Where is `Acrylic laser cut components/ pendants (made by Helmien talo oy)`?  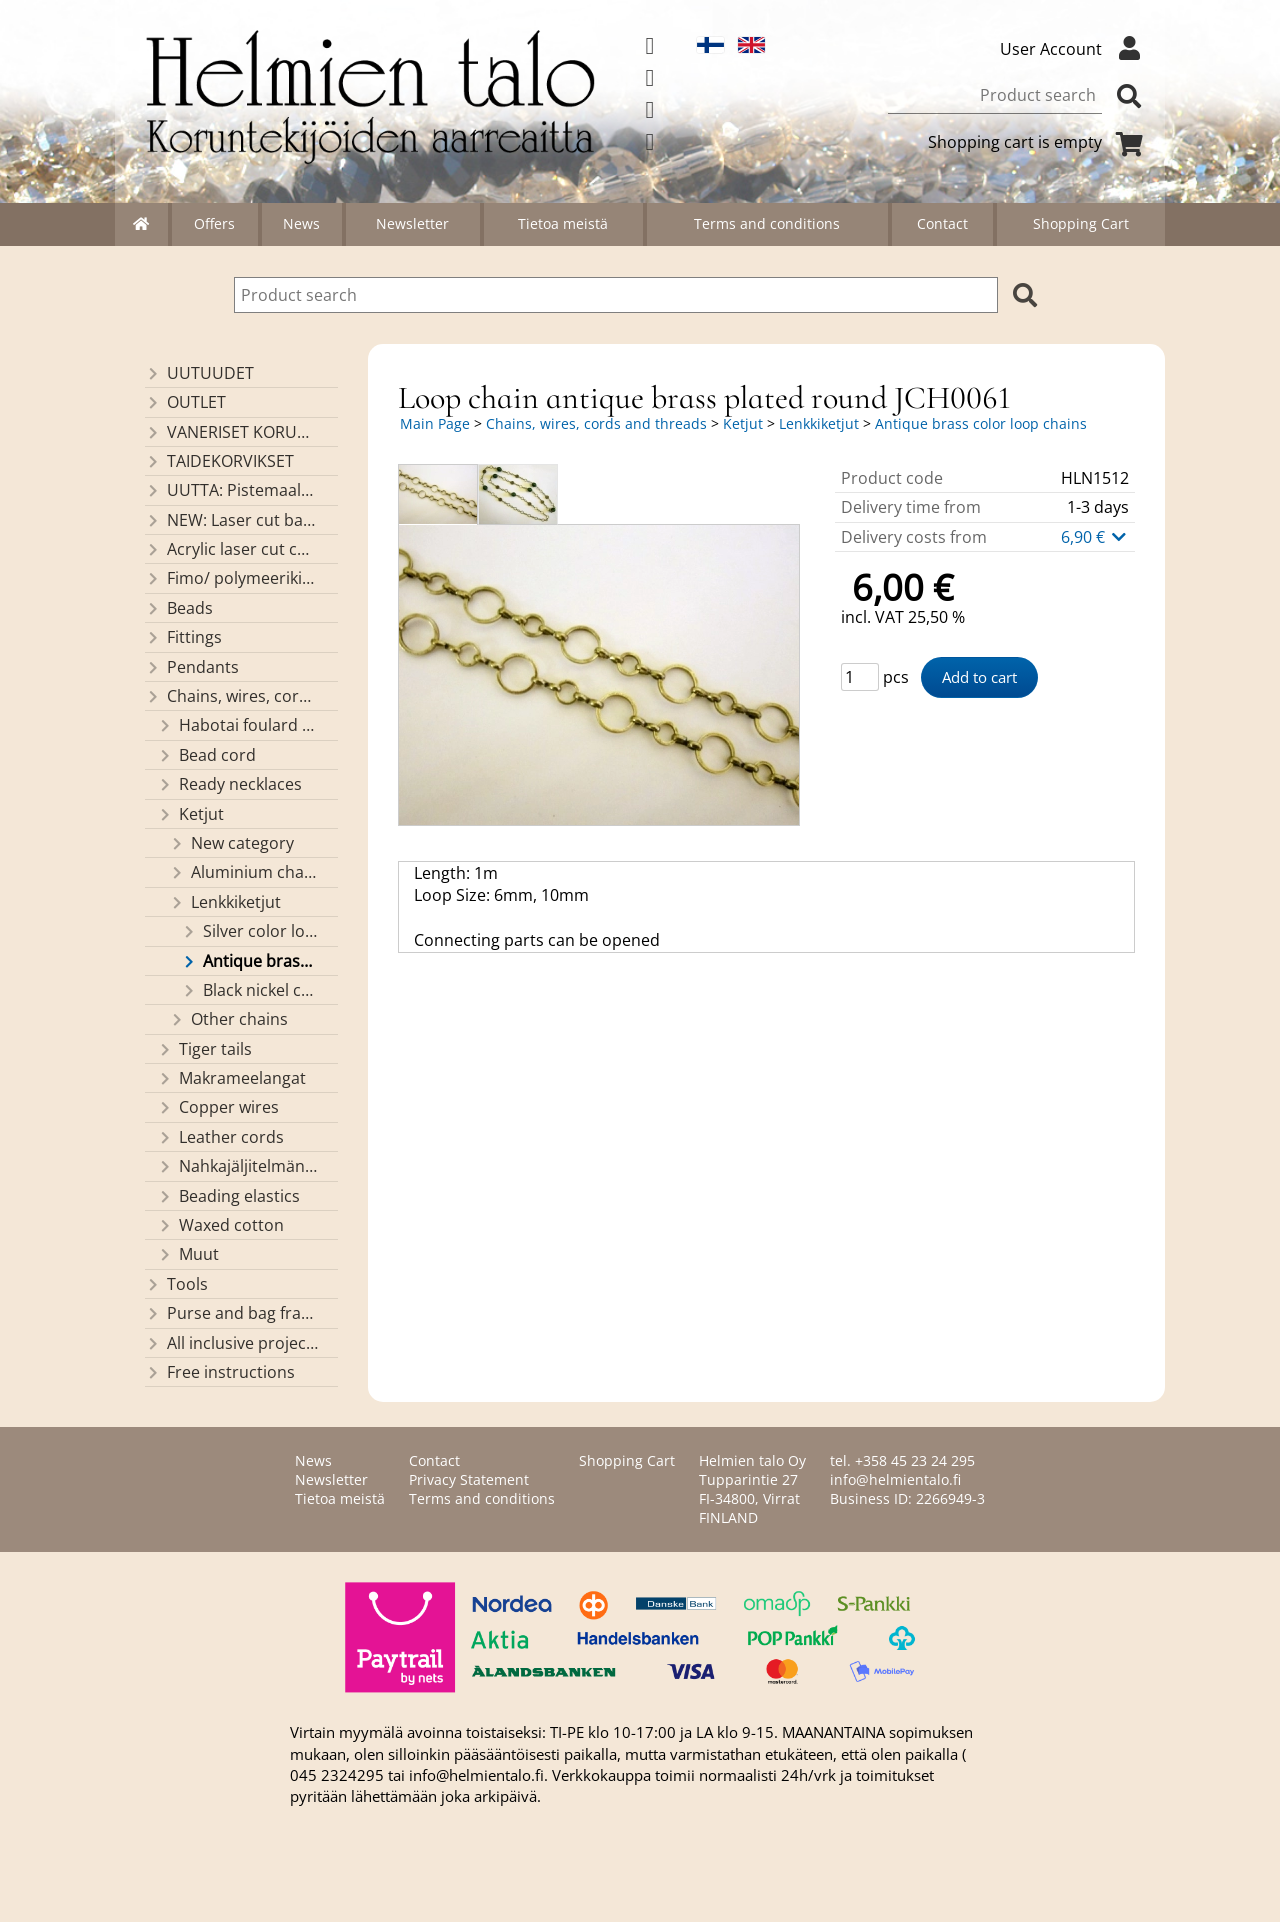 Acrylic laser cut components/ pendants (made by Helmien talo oy) is located at coordinates (232, 549).